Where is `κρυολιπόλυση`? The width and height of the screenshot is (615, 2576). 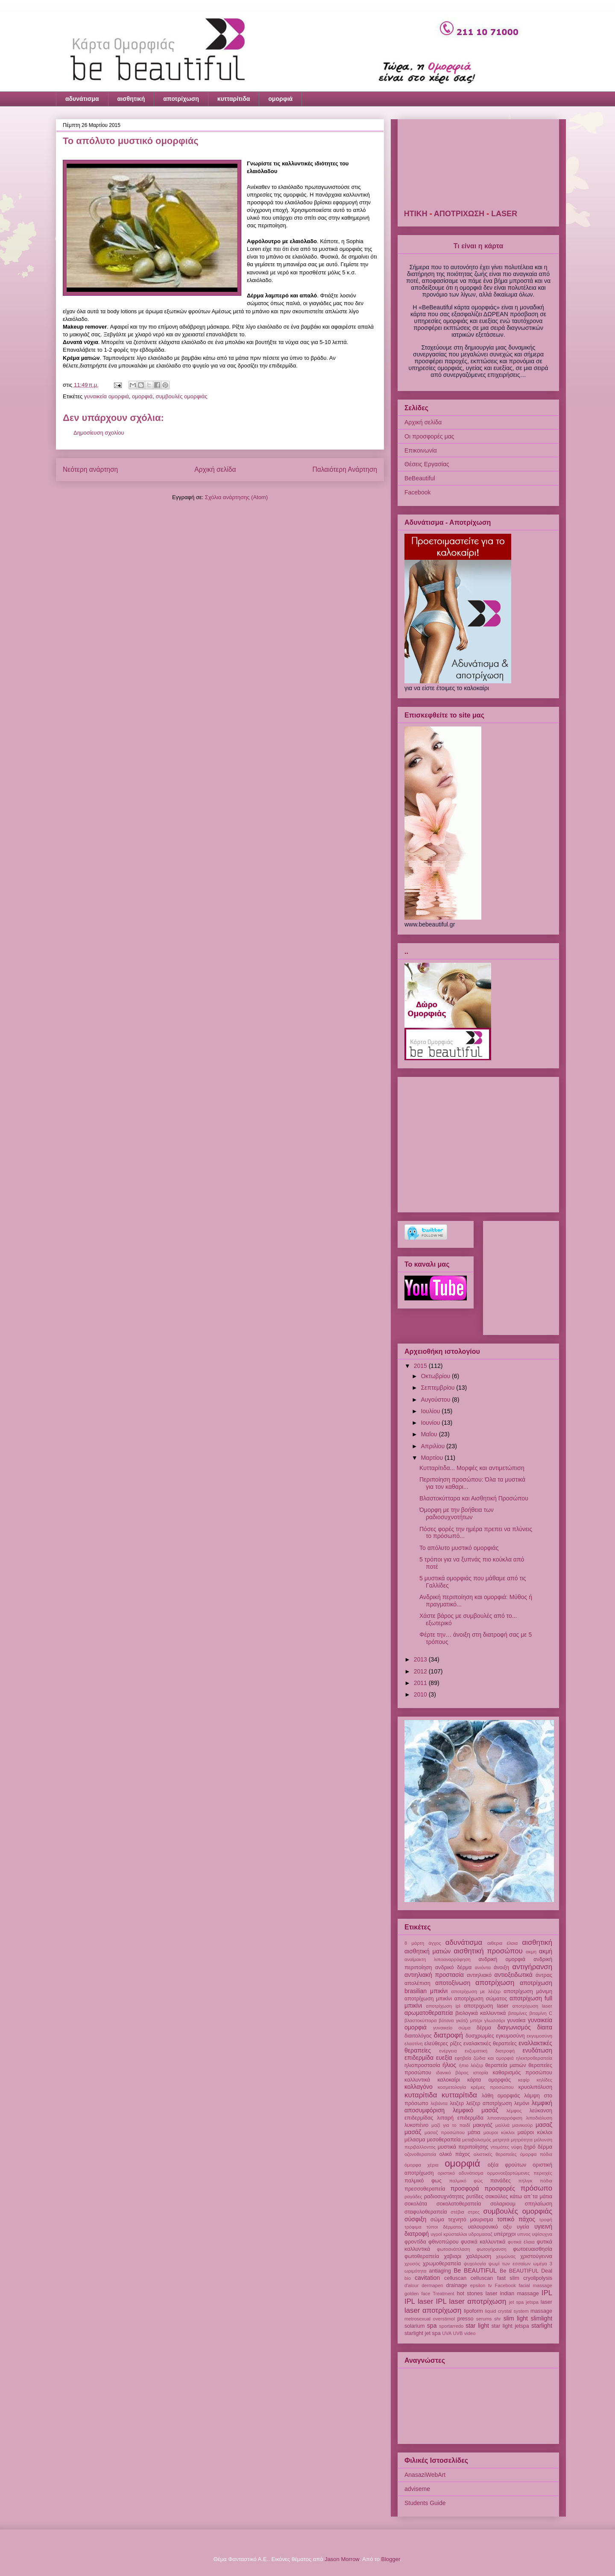
κρυολιπόλυση is located at coordinates (535, 2087).